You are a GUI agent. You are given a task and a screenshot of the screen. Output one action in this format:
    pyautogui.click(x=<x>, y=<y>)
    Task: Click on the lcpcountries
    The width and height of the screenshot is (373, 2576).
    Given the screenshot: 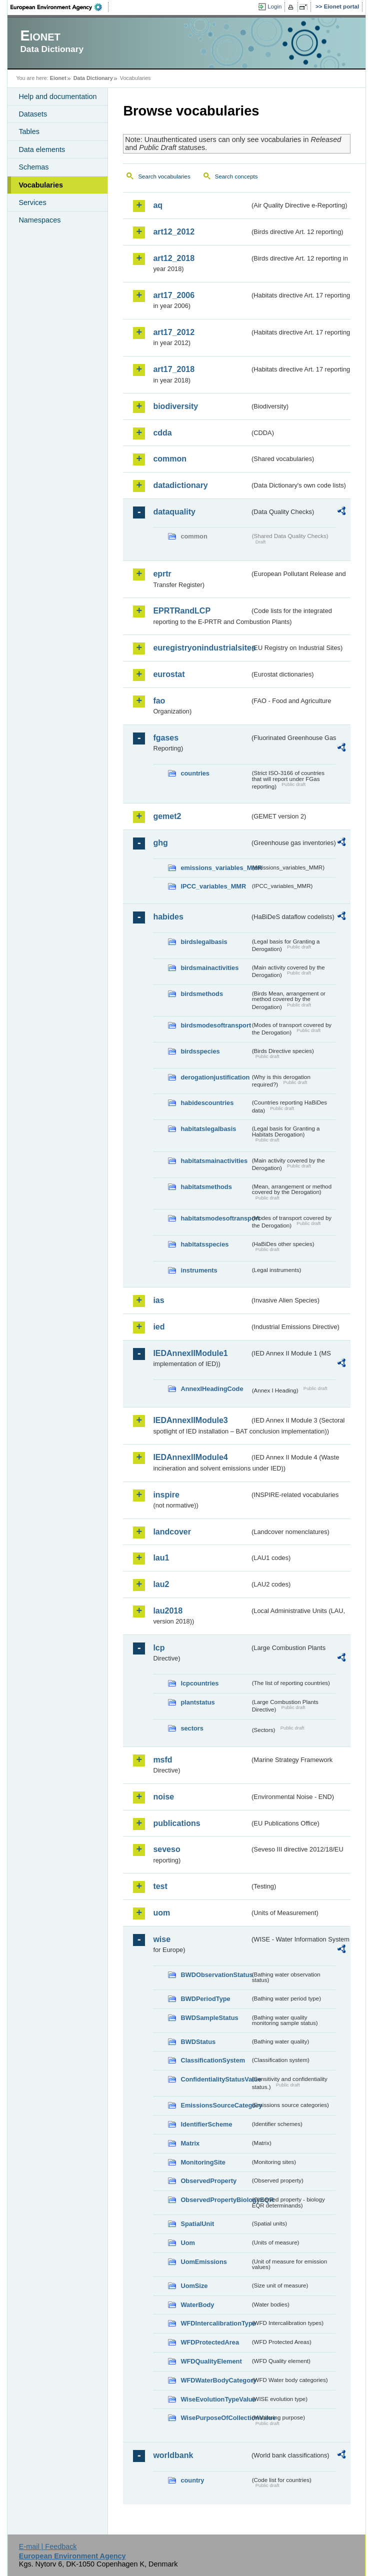 What is the action you would take?
    pyautogui.click(x=199, y=1683)
    